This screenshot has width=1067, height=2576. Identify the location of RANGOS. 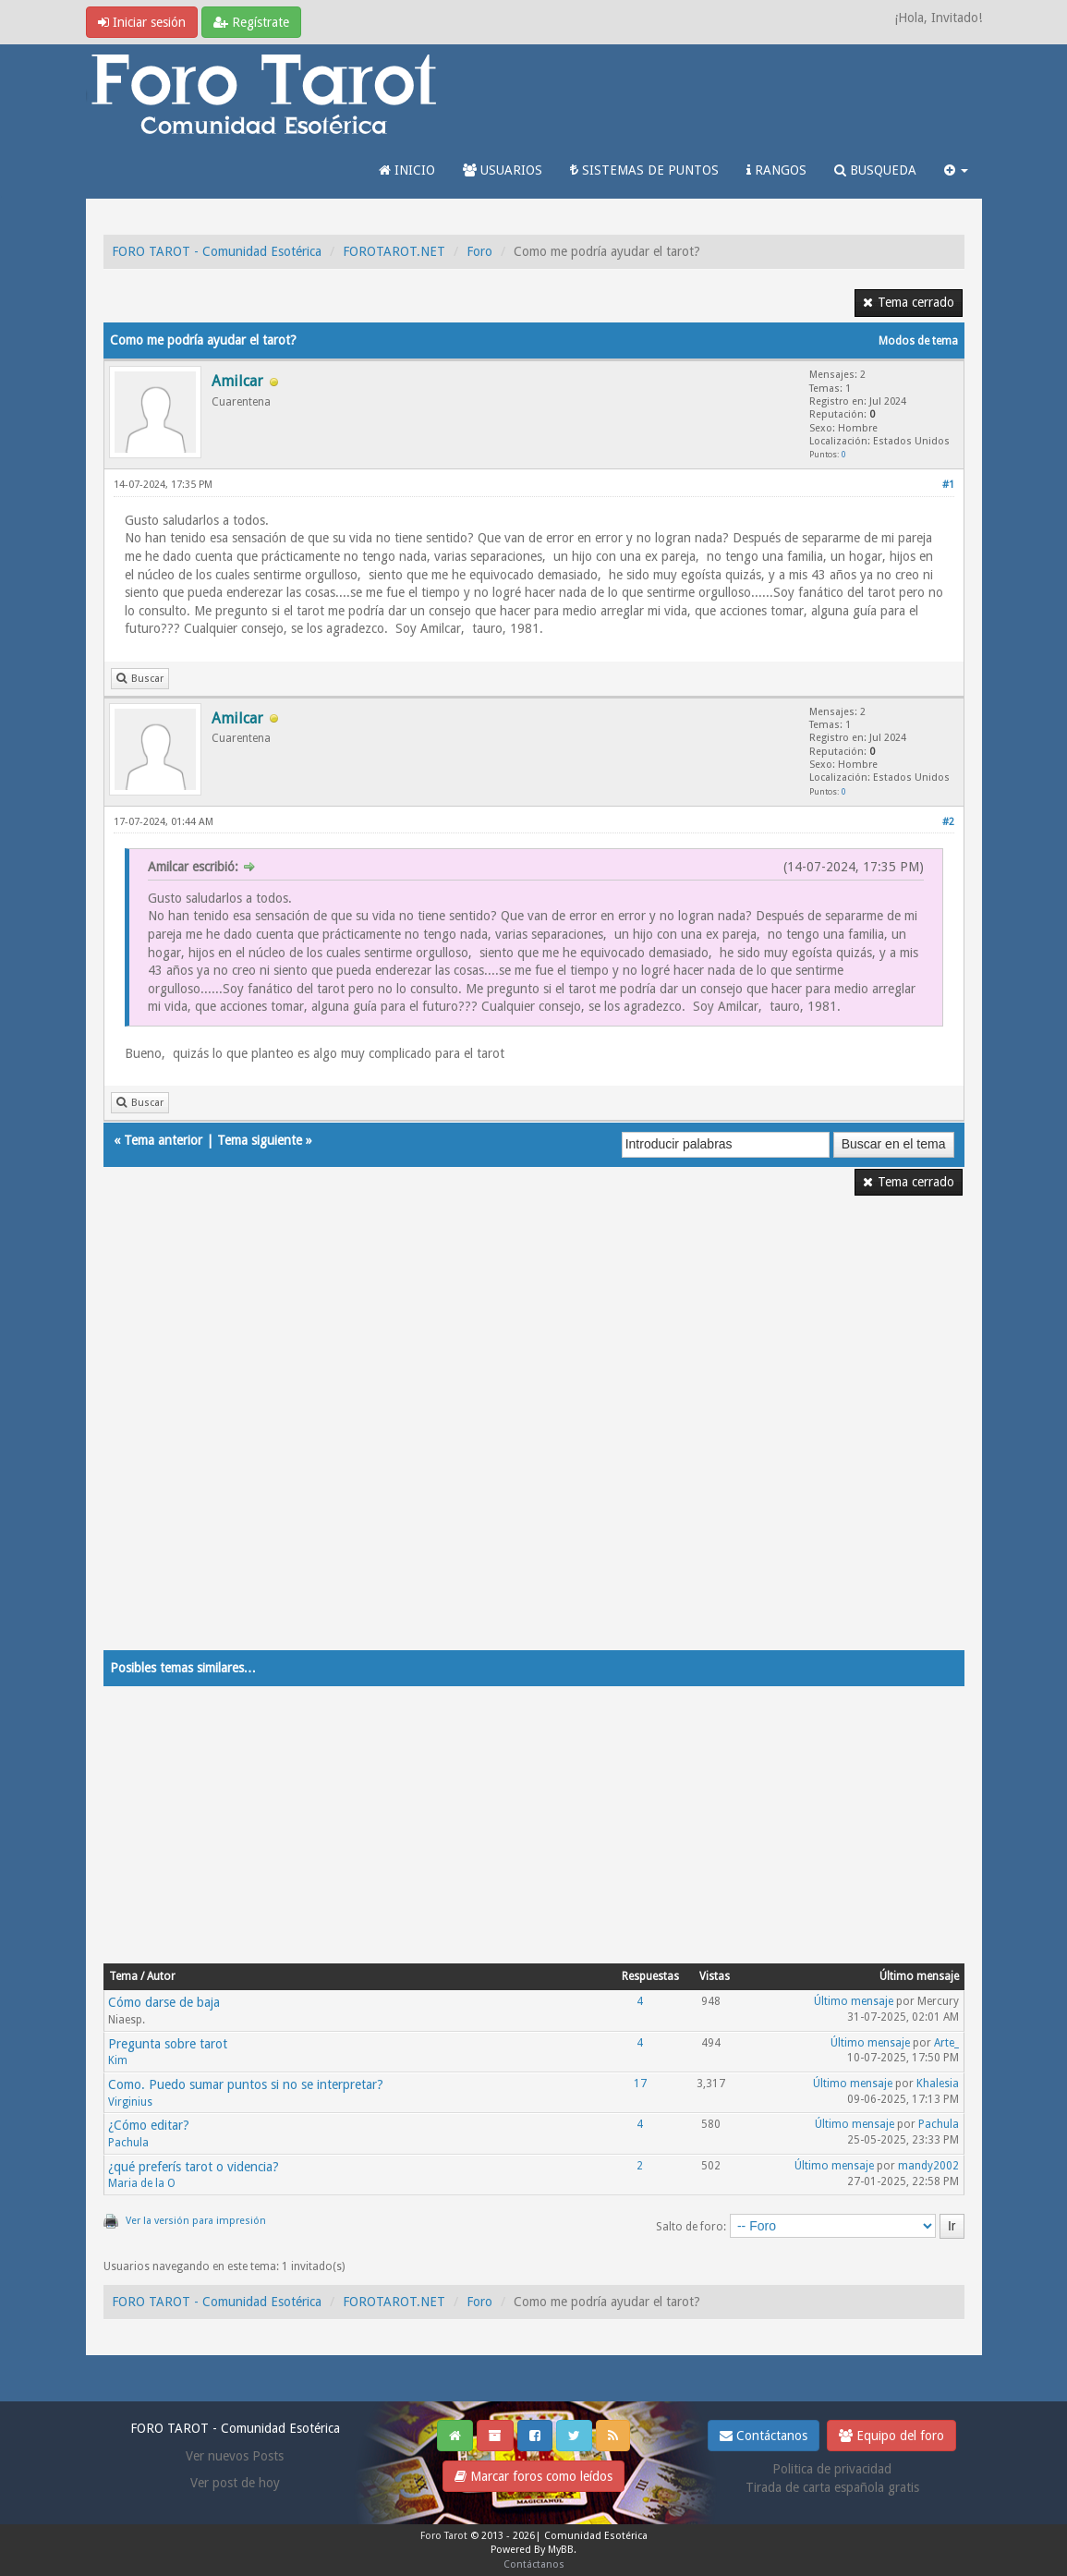
(776, 170).